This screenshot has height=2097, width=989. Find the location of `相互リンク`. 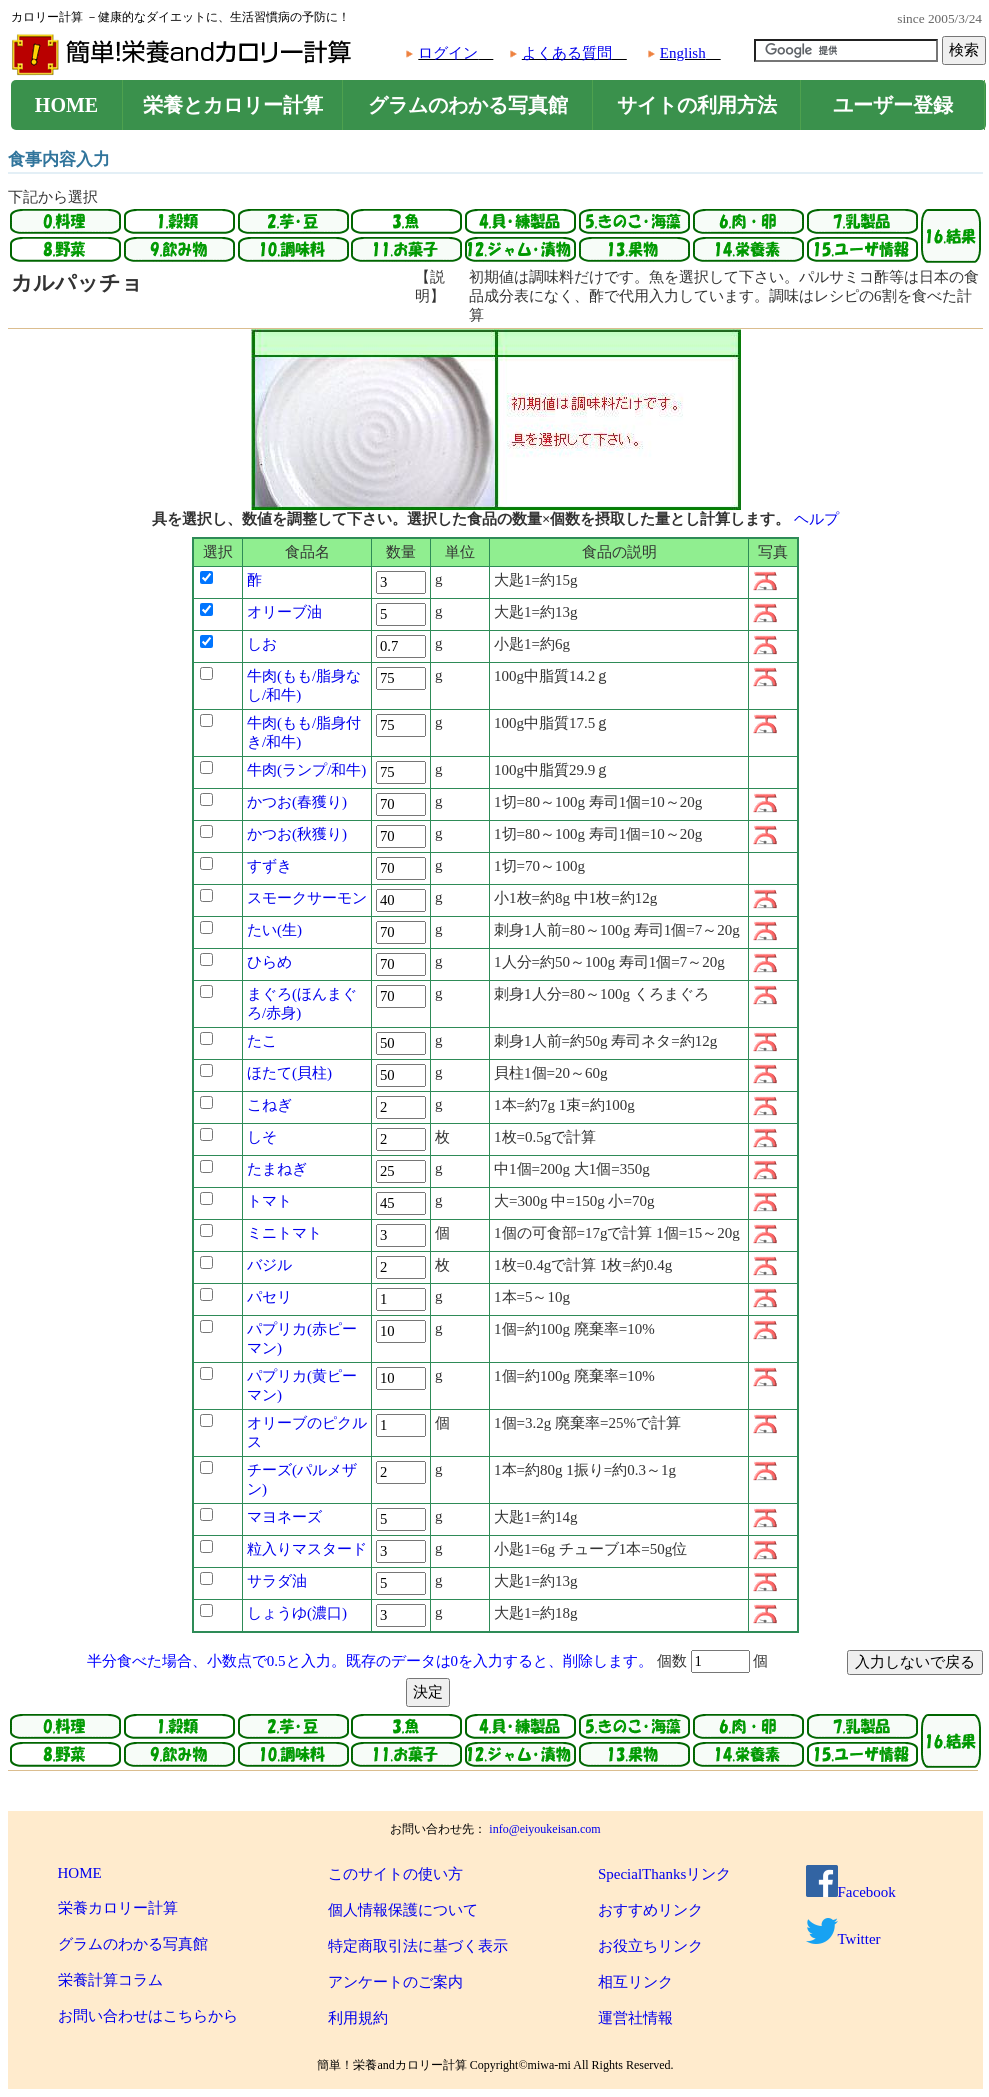

相互リンク is located at coordinates (635, 1982).